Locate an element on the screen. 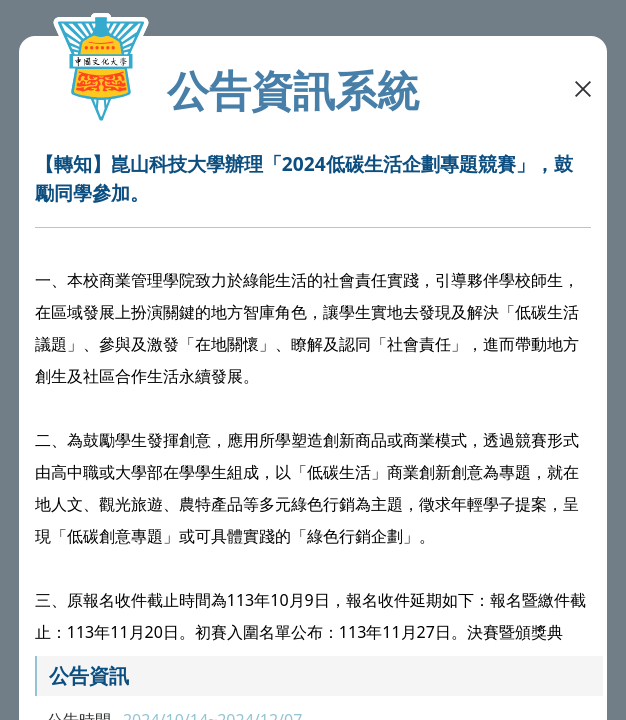 Image resolution: width=626 pixels, height=720 pixels. 公告資訊系統 is located at coordinates (293, 90).